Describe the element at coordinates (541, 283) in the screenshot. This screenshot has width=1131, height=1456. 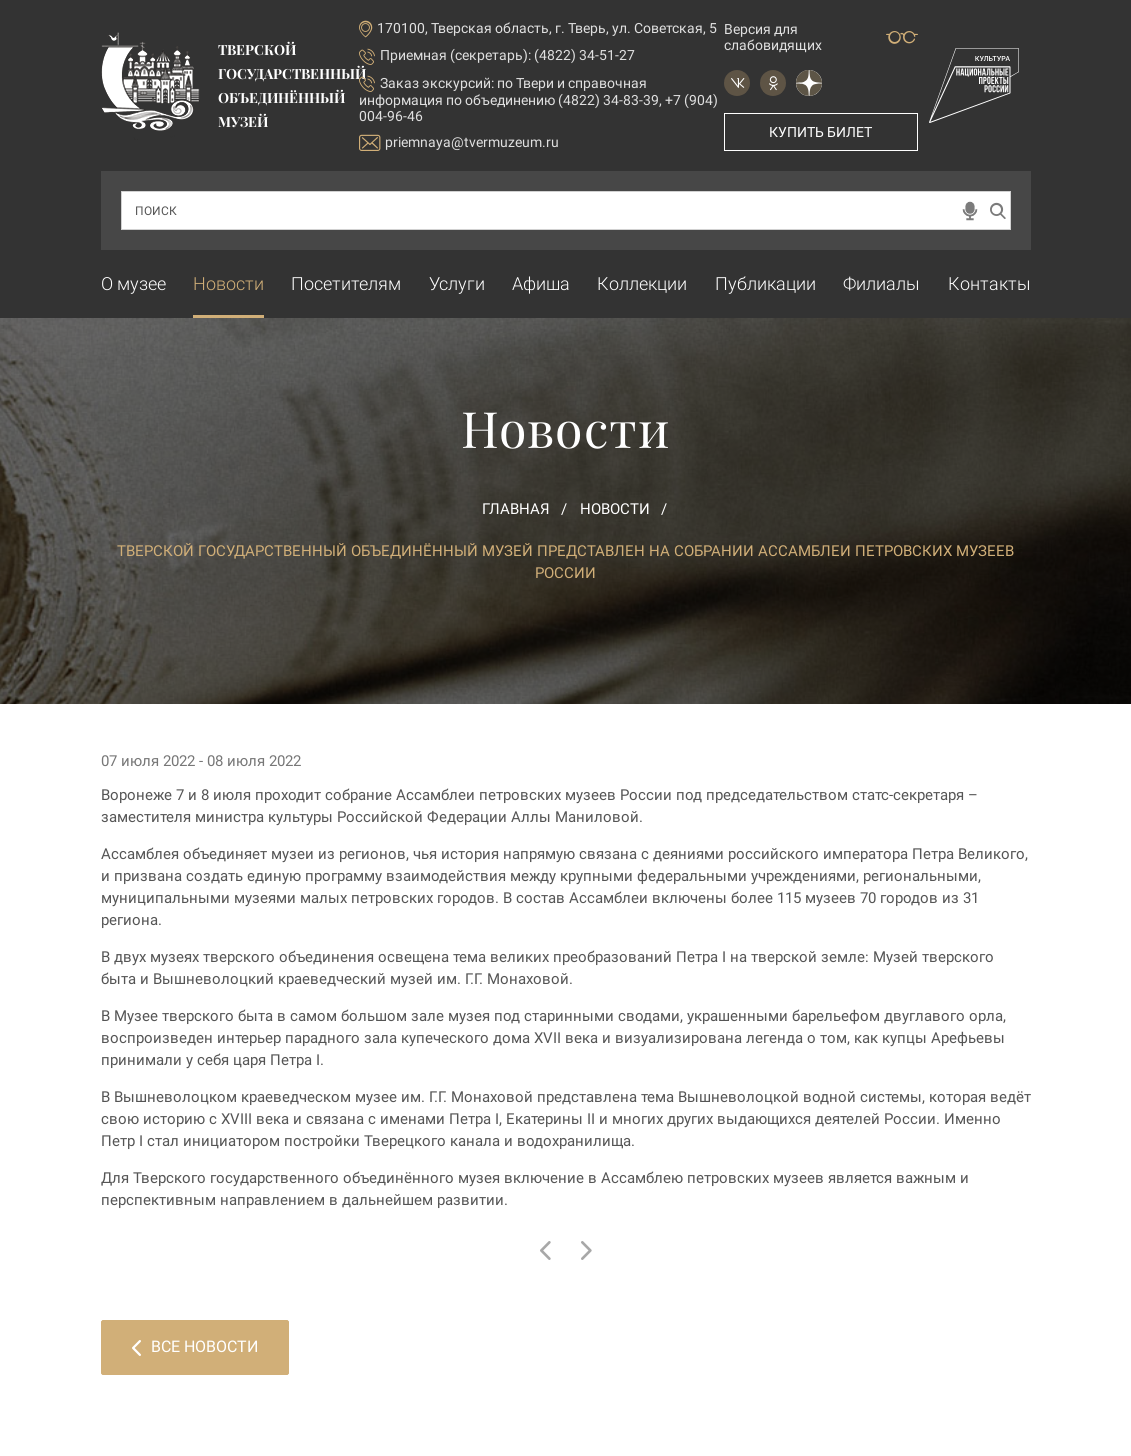
I see `Афиша` at that location.